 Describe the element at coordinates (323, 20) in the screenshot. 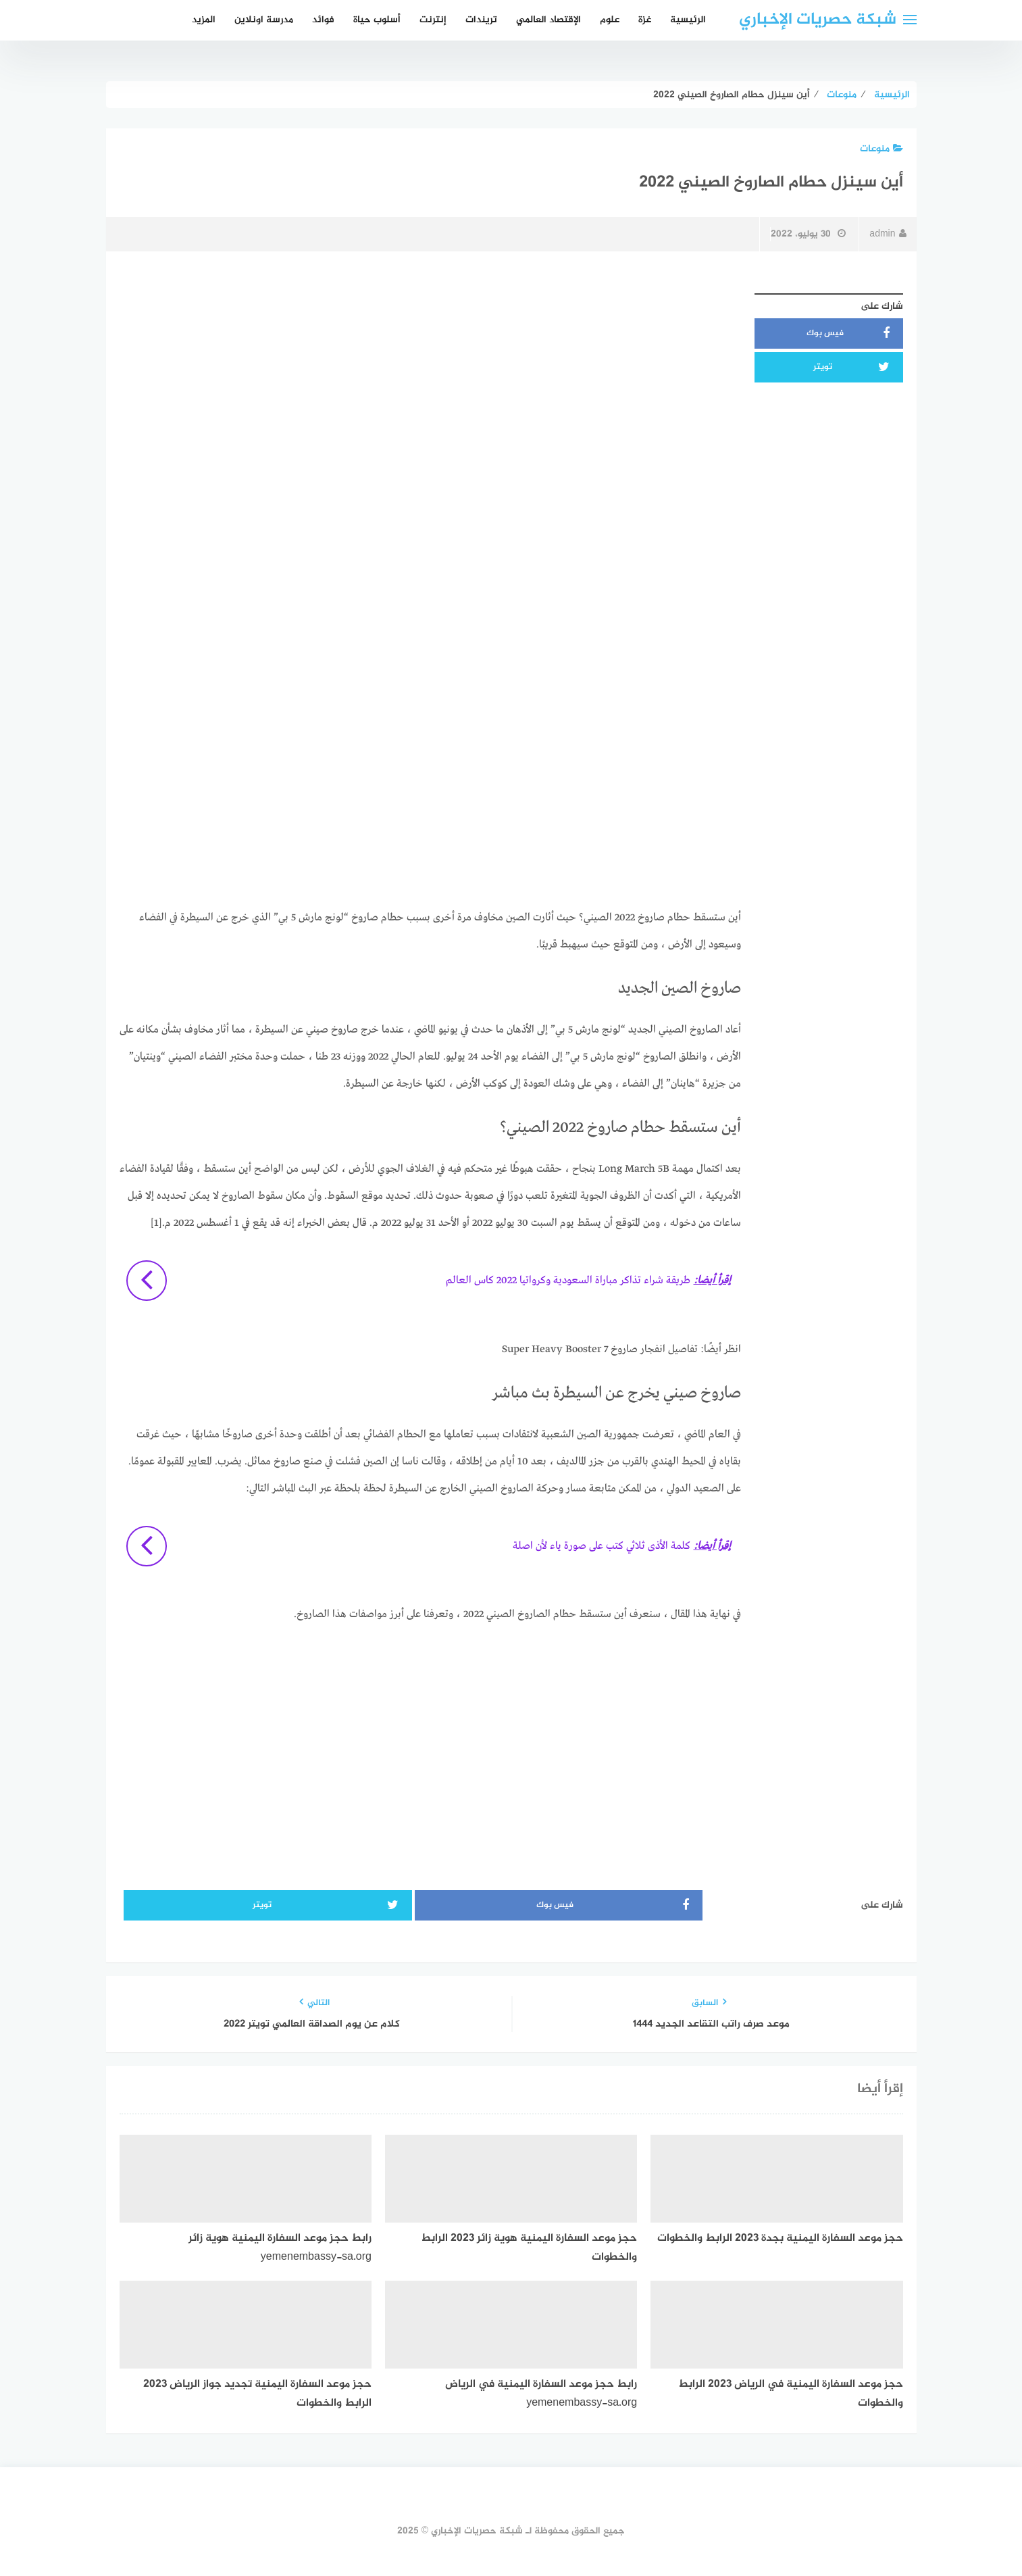

I see `فوائد` at that location.